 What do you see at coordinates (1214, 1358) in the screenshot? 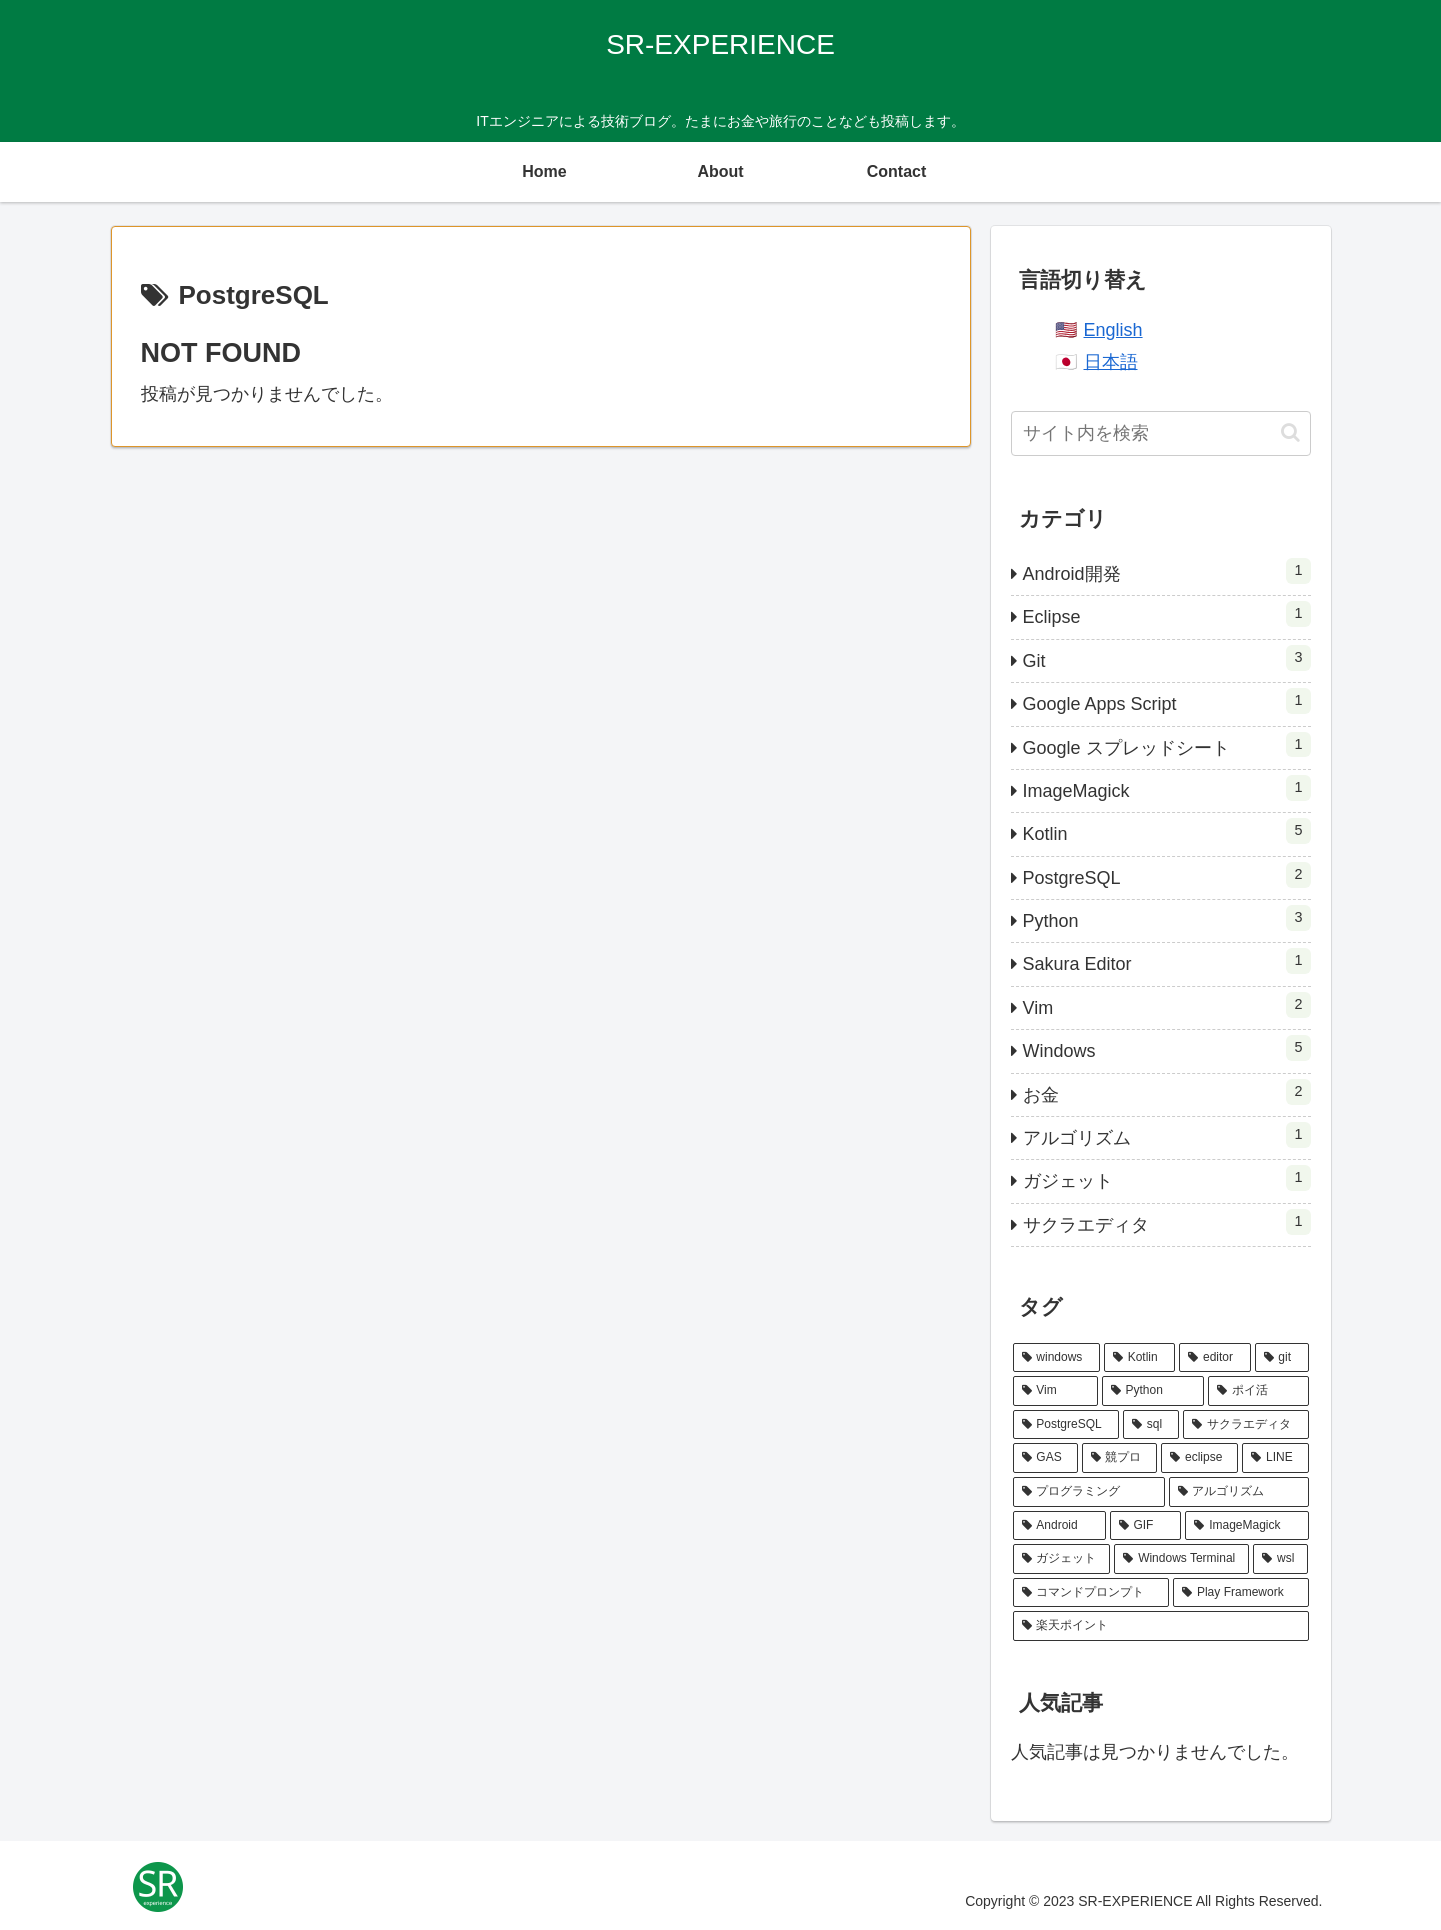
I see `[editor (5個の項目)]` at bounding box center [1214, 1358].